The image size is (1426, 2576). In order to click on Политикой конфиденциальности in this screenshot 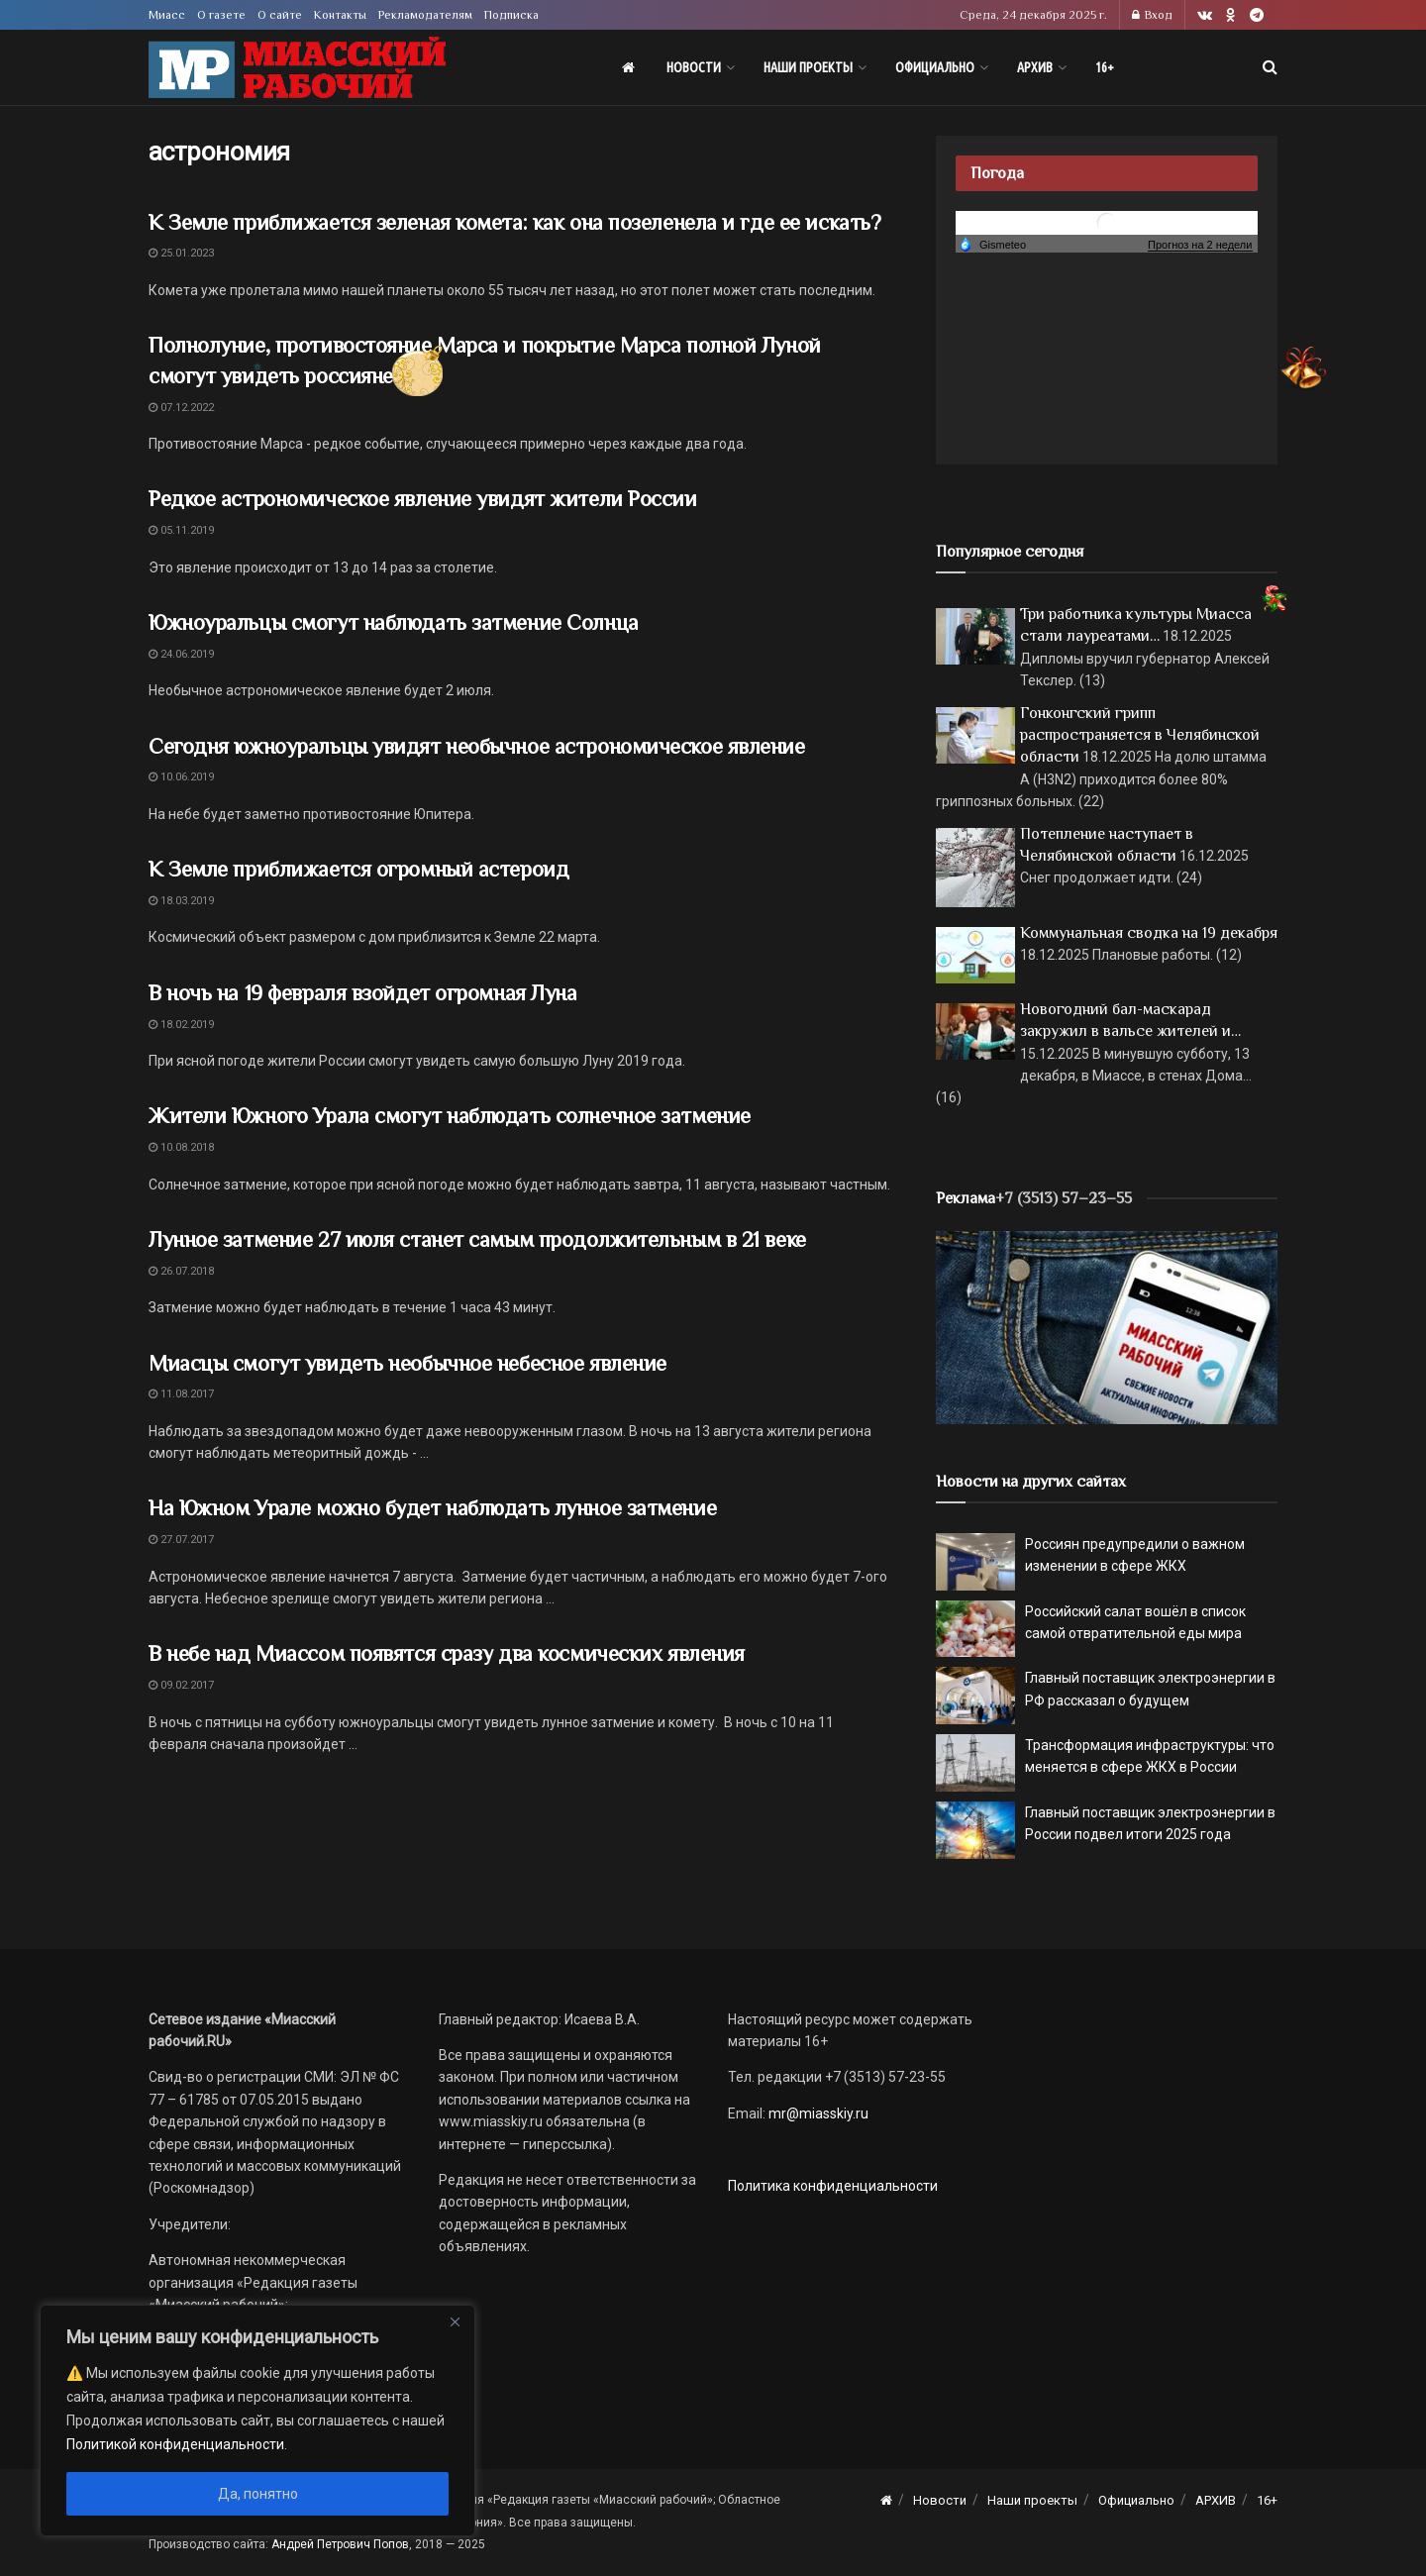, I will do `click(175, 2444)`.